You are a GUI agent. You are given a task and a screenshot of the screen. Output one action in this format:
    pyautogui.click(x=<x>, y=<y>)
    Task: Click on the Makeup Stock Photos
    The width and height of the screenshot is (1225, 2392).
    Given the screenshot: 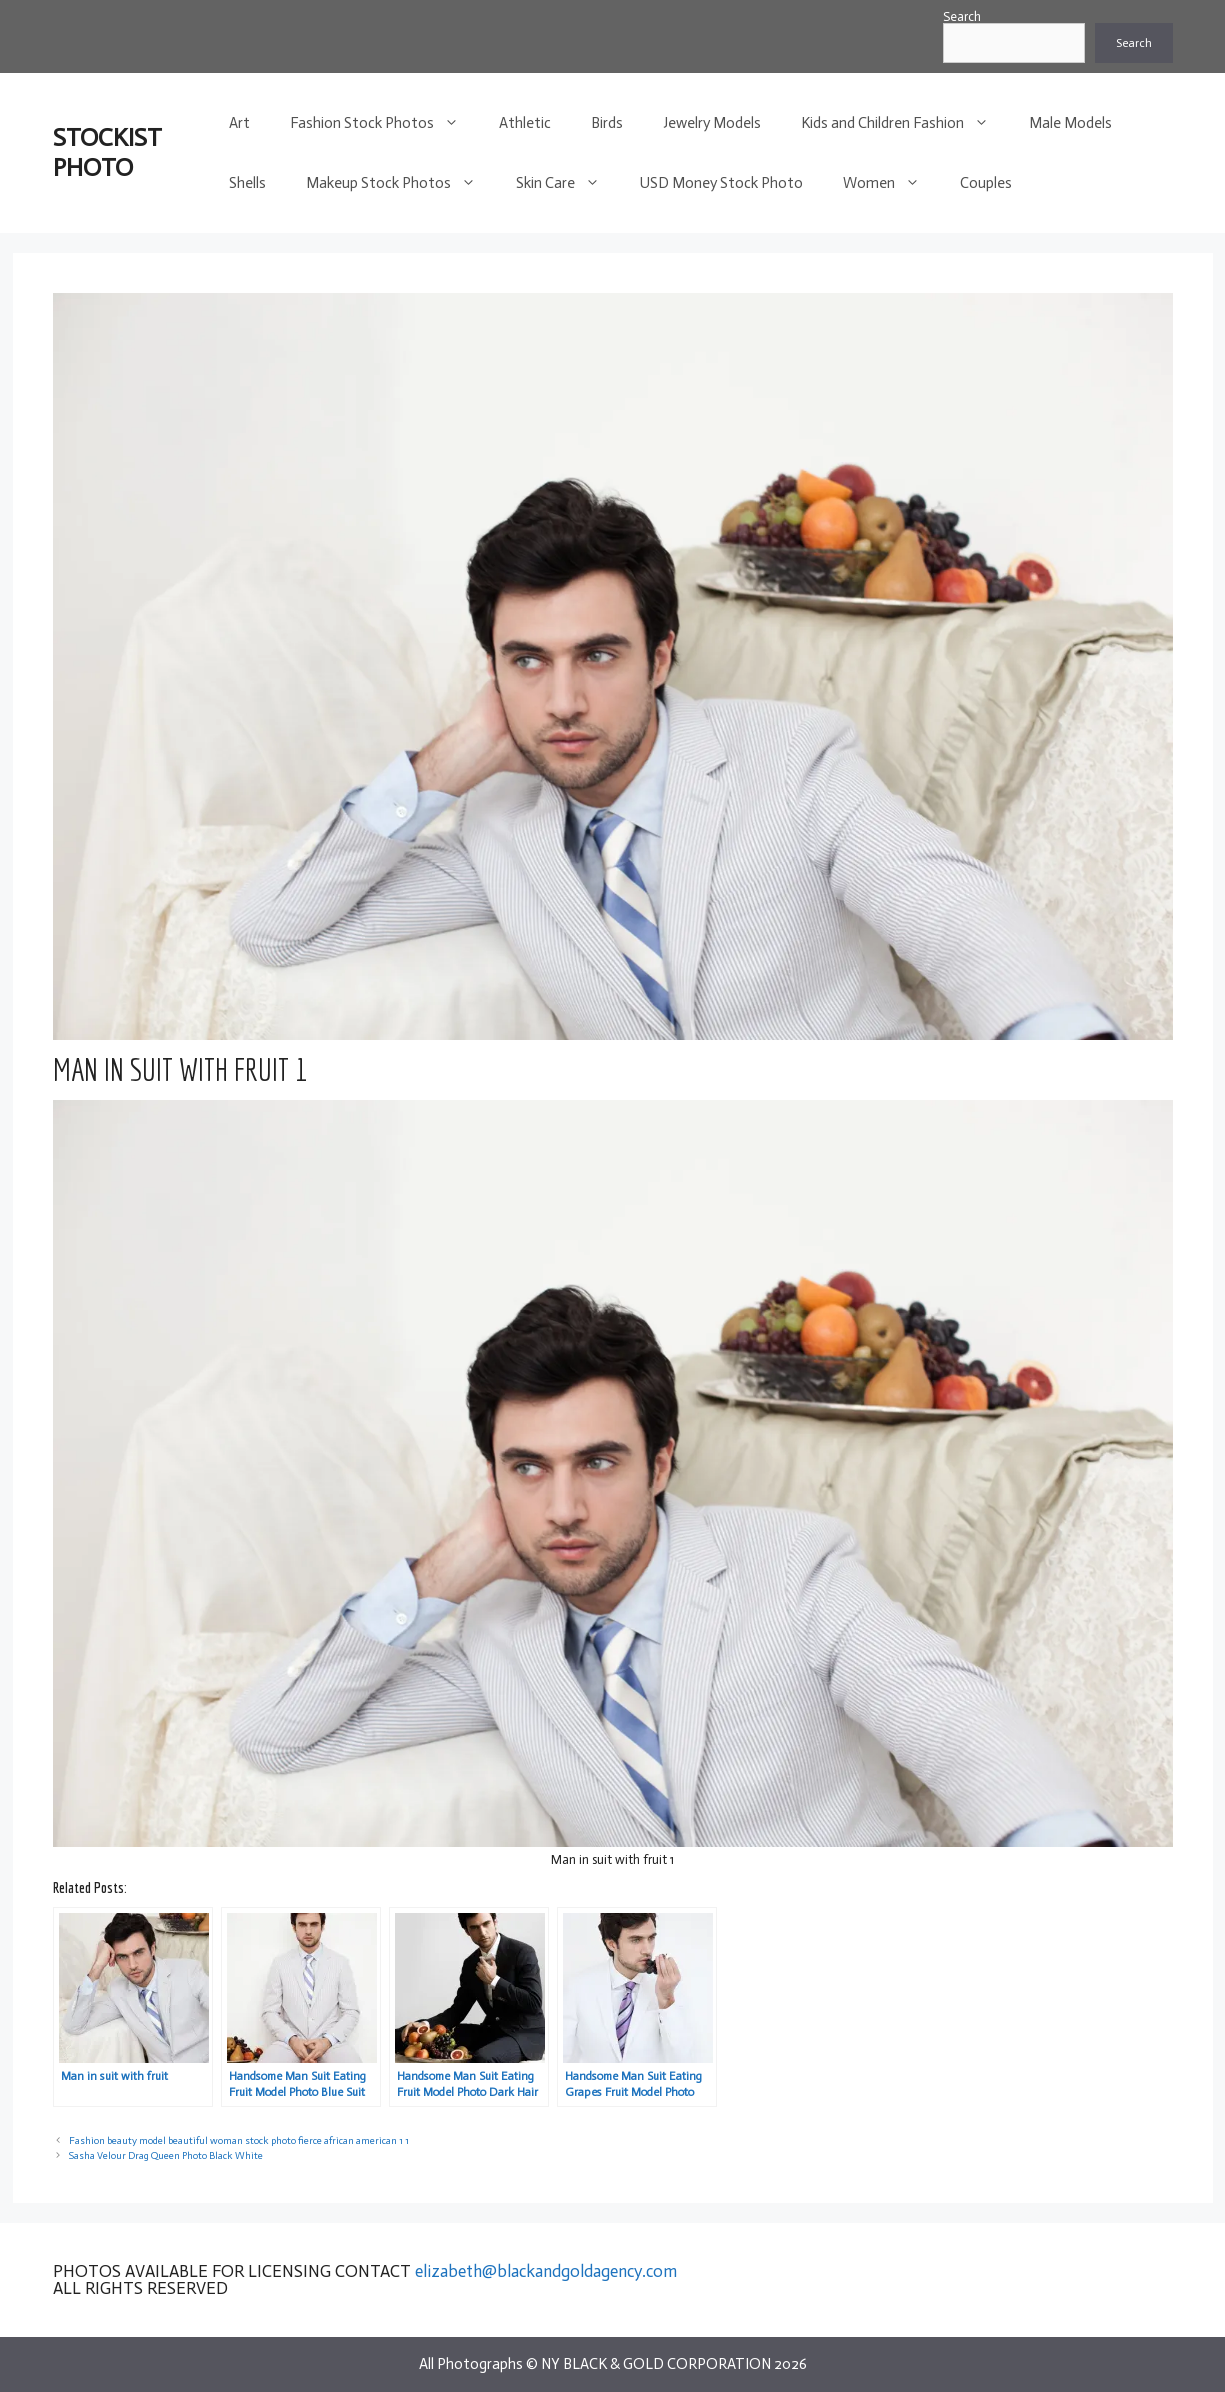 What is the action you would take?
    pyautogui.click(x=401, y=183)
    